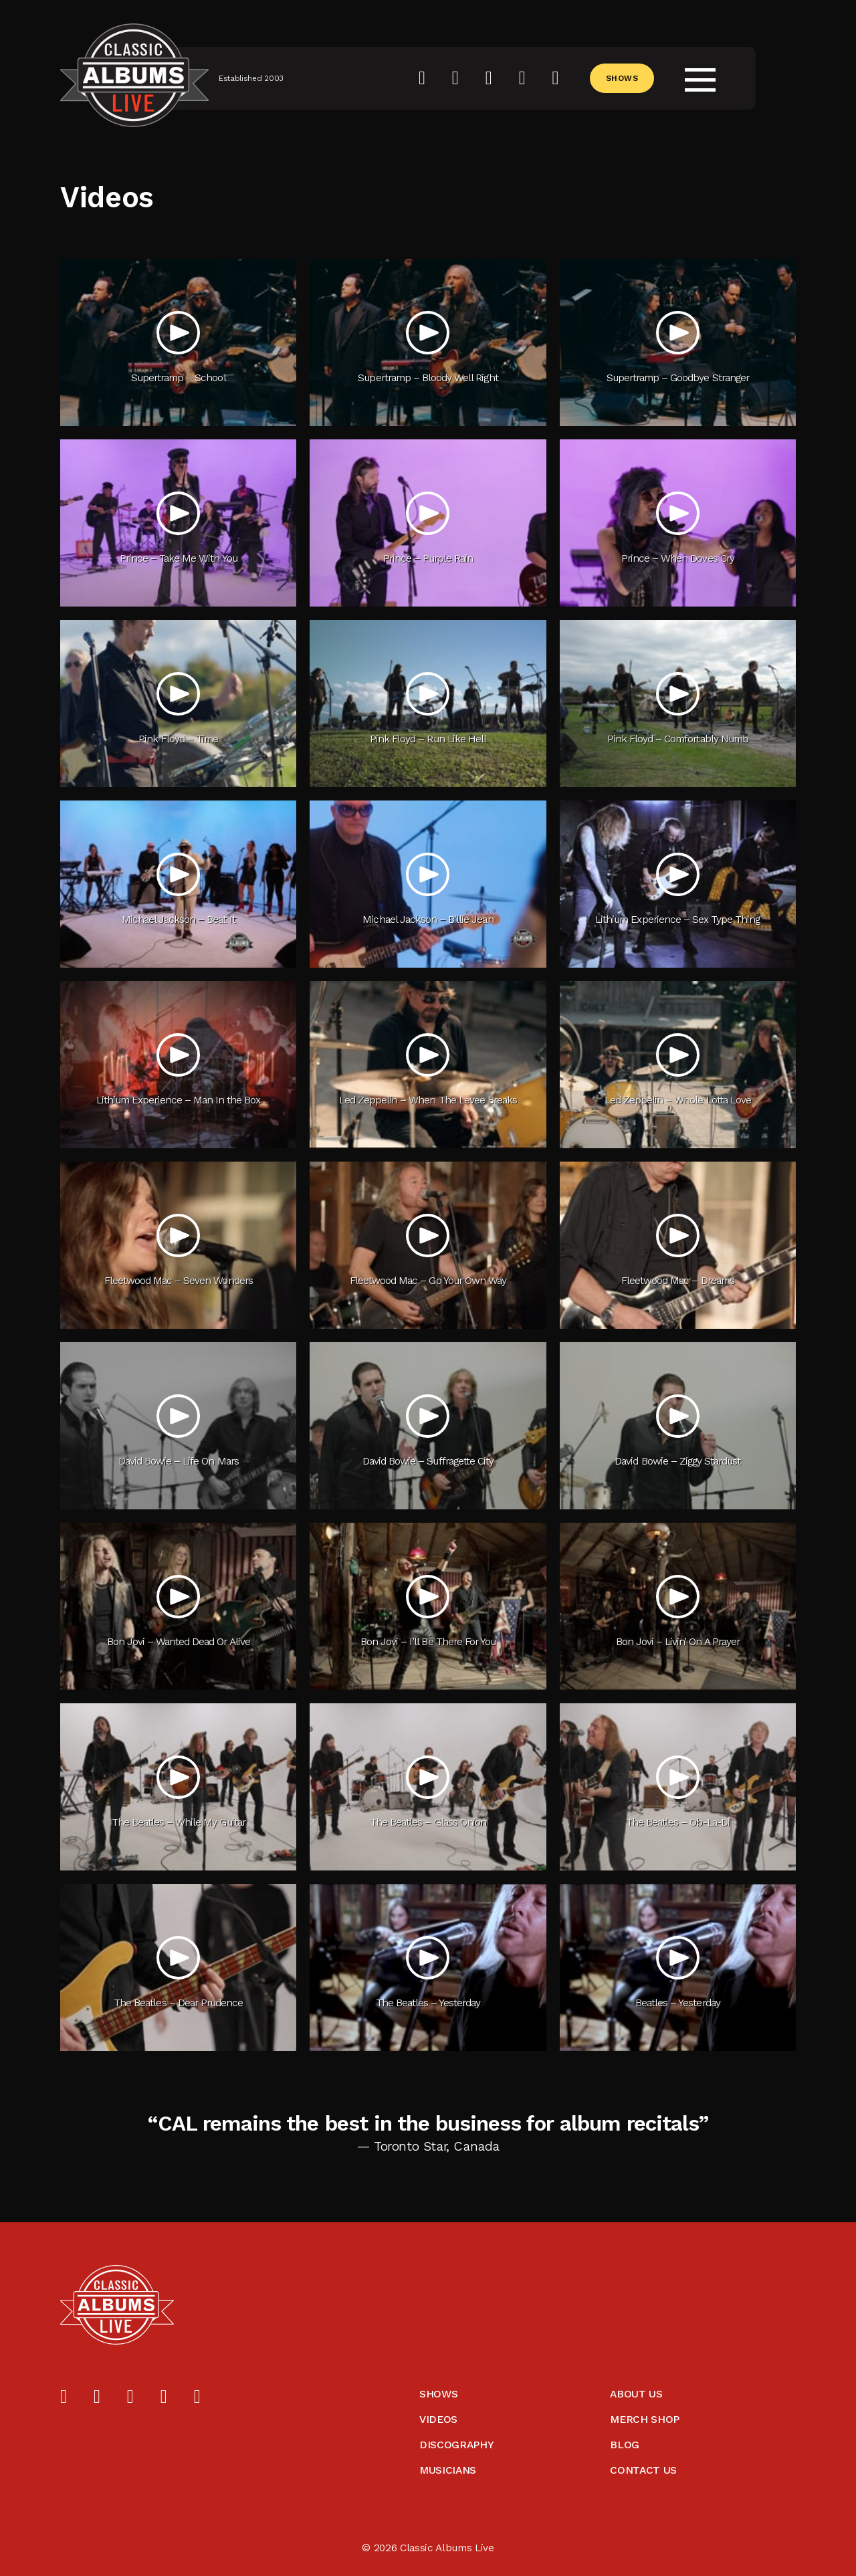 The image size is (856, 2576). Describe the element at coordinates (643, 2470) in the screenshot. I see `Contact Us` at that location.